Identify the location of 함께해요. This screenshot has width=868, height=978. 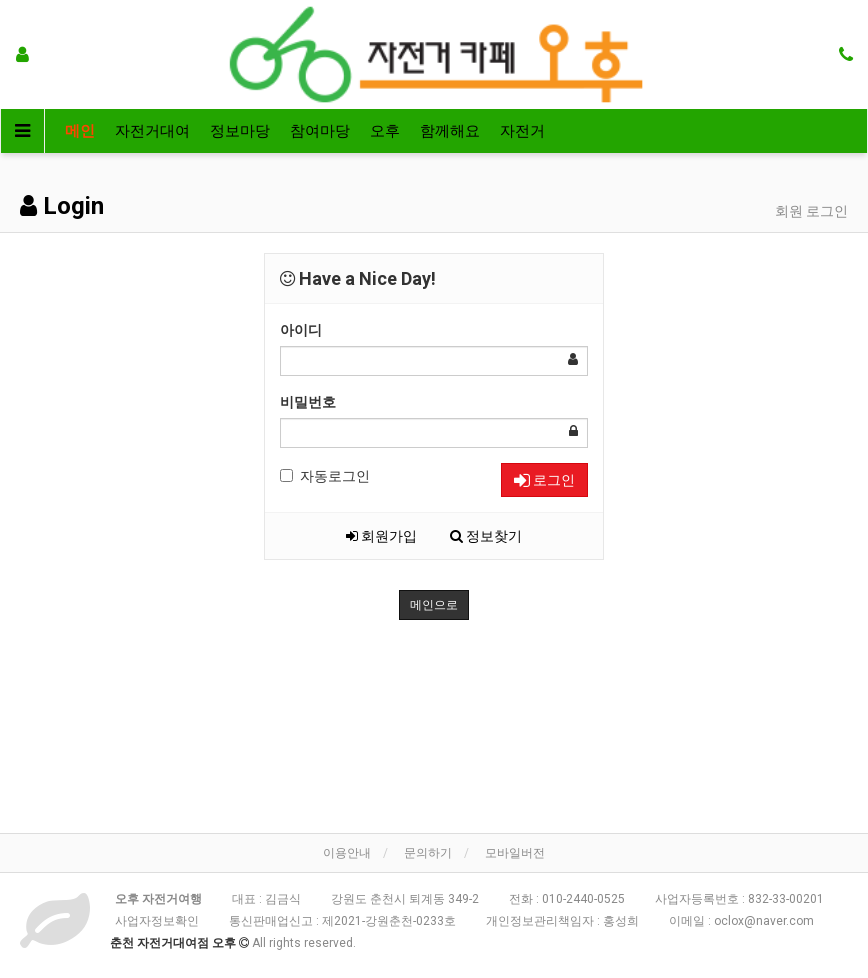
(450, 131).